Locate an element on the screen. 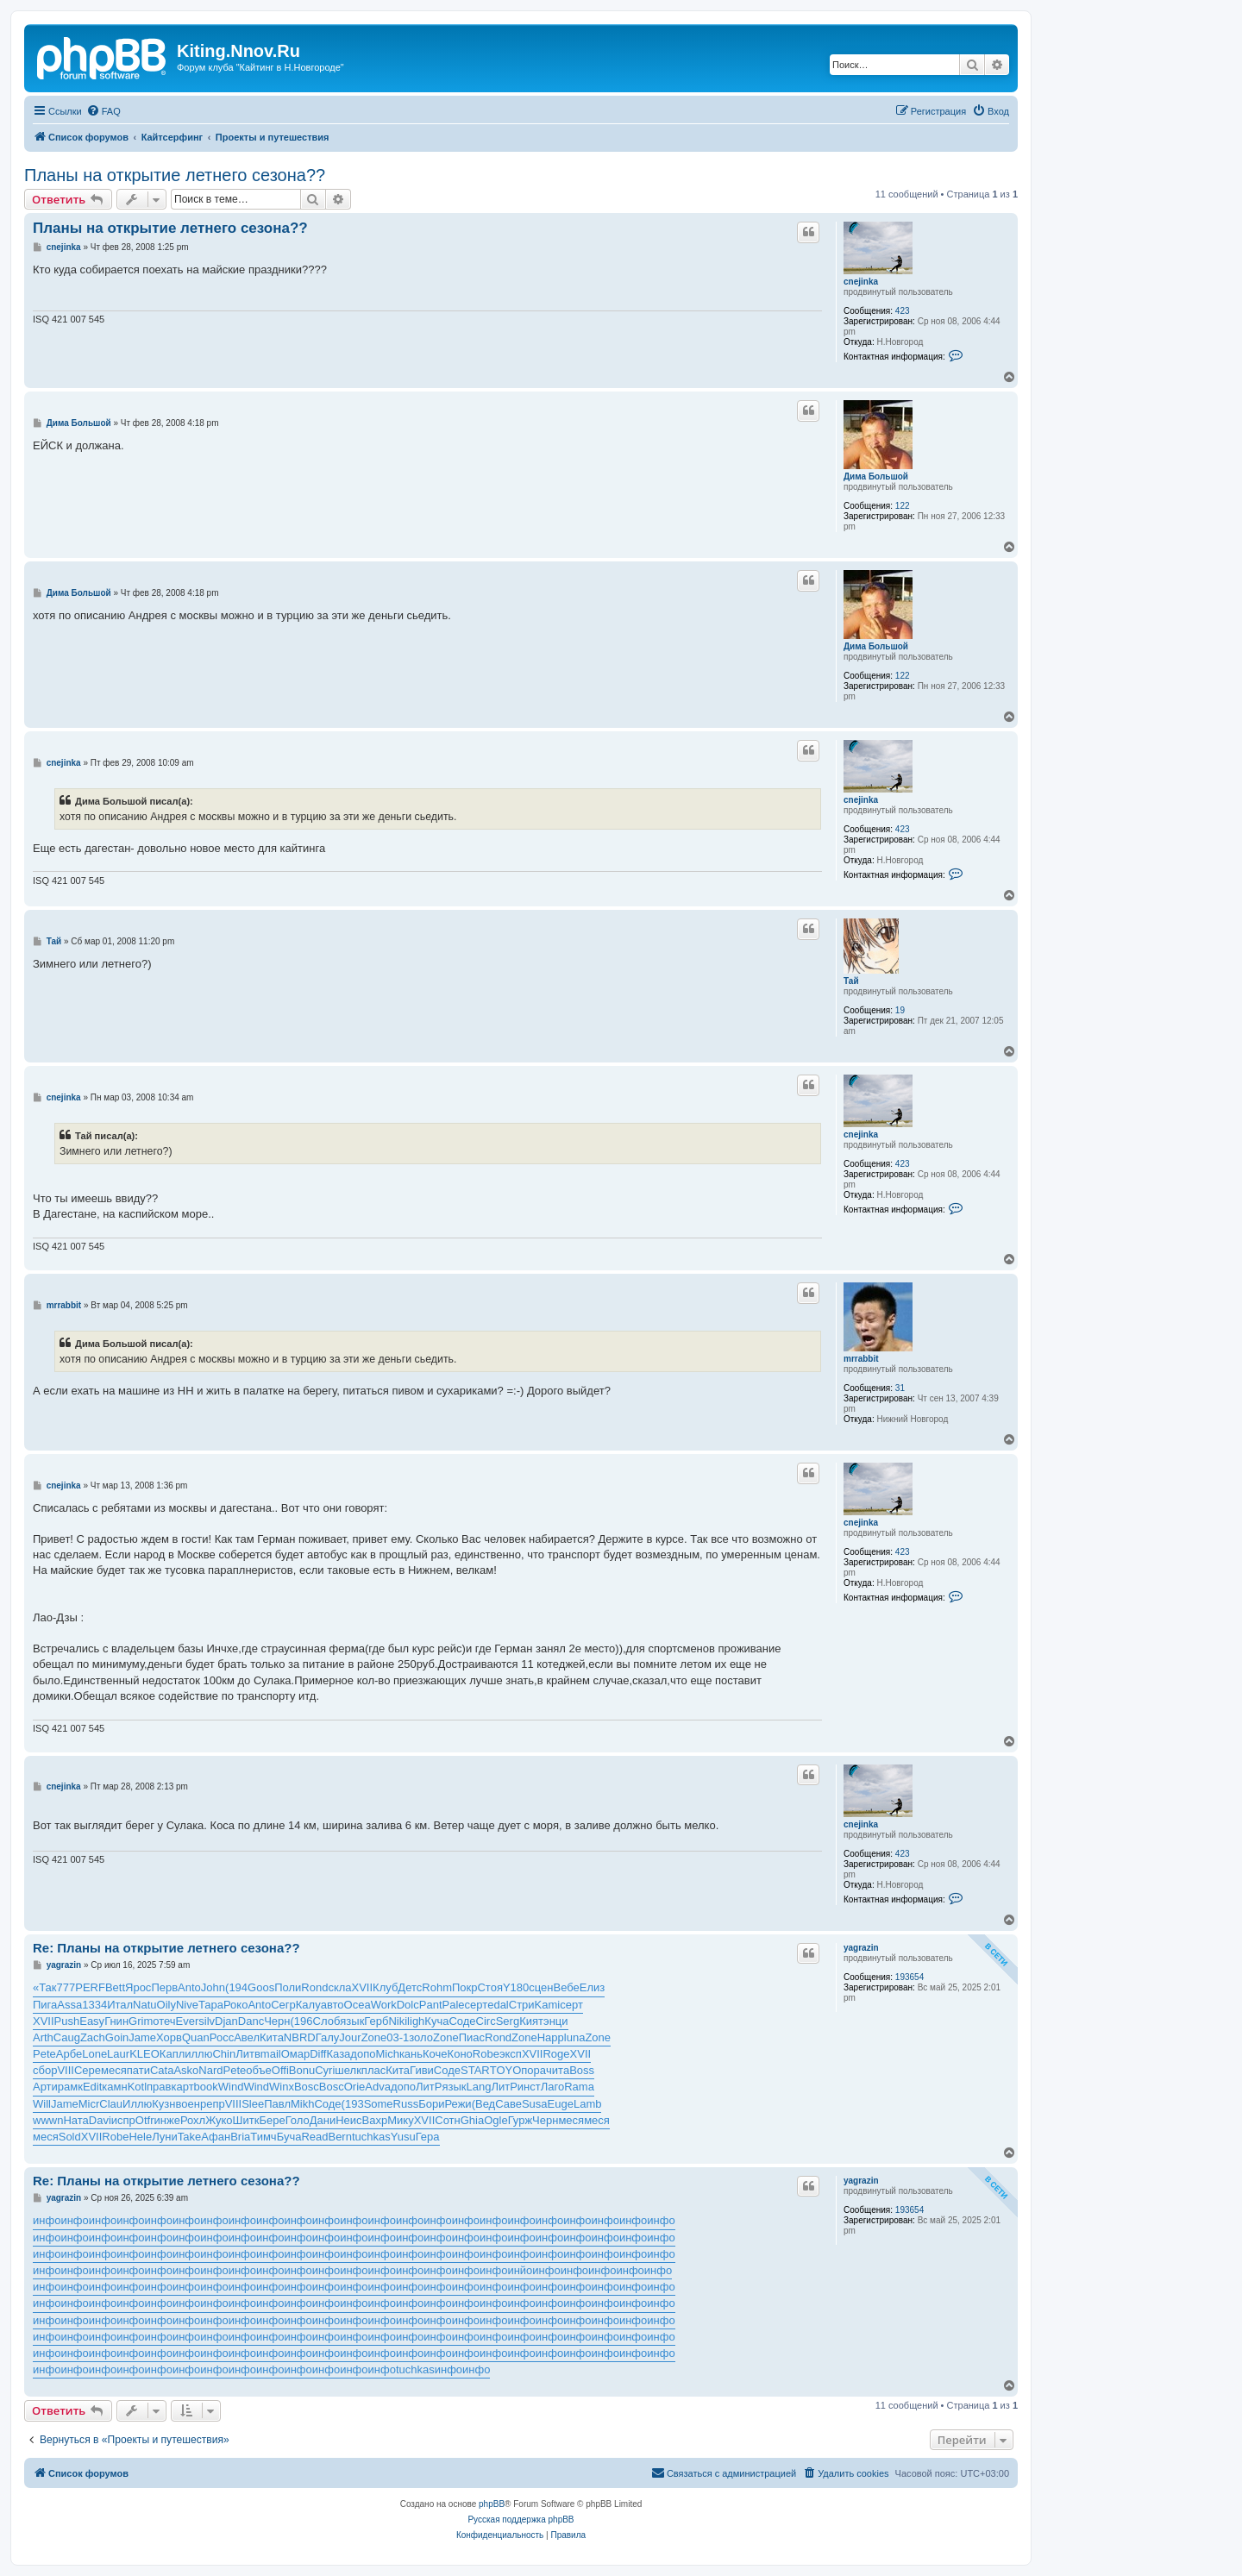  Слоб is located at coordinates (327, 2021).